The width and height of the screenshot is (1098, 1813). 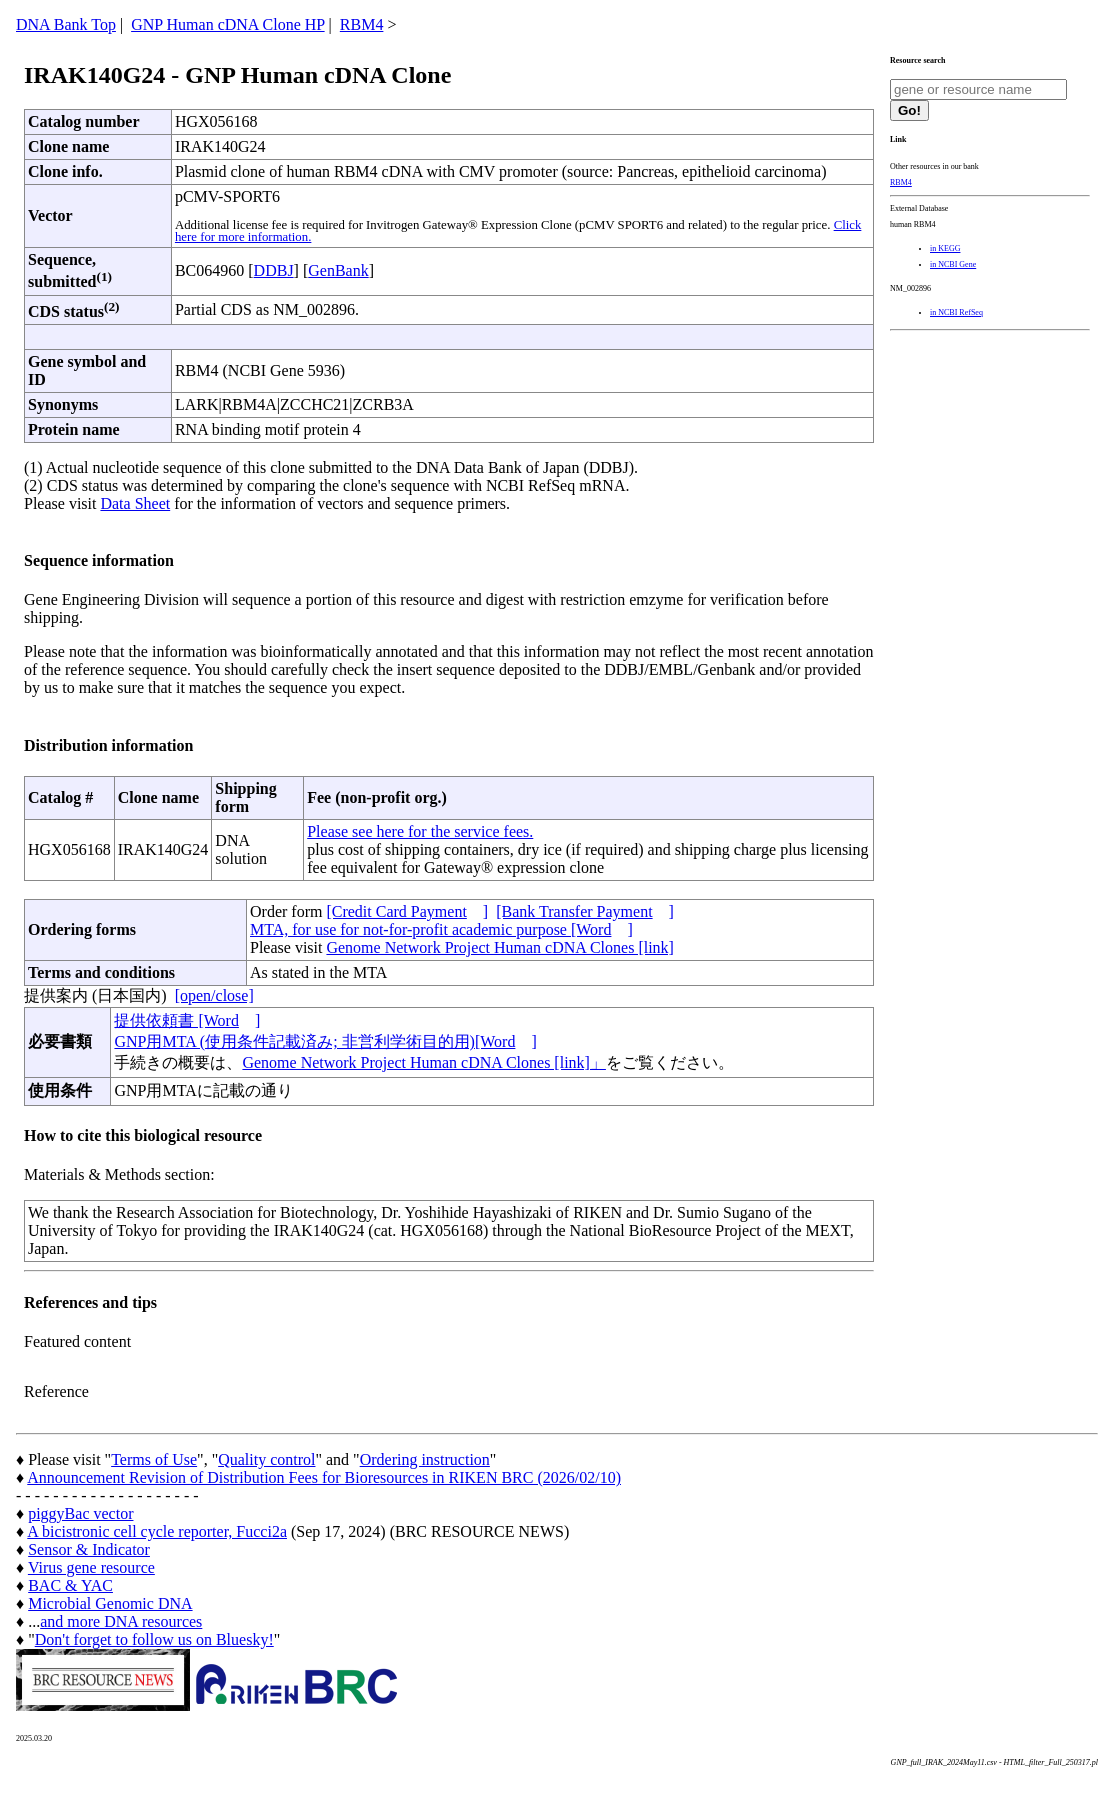 What do you see at coordinates (441, 929) in the screenshot?
I see `MTA, for use for not-for-profit academic purpose [Word]` at bounding box center [441, 929].